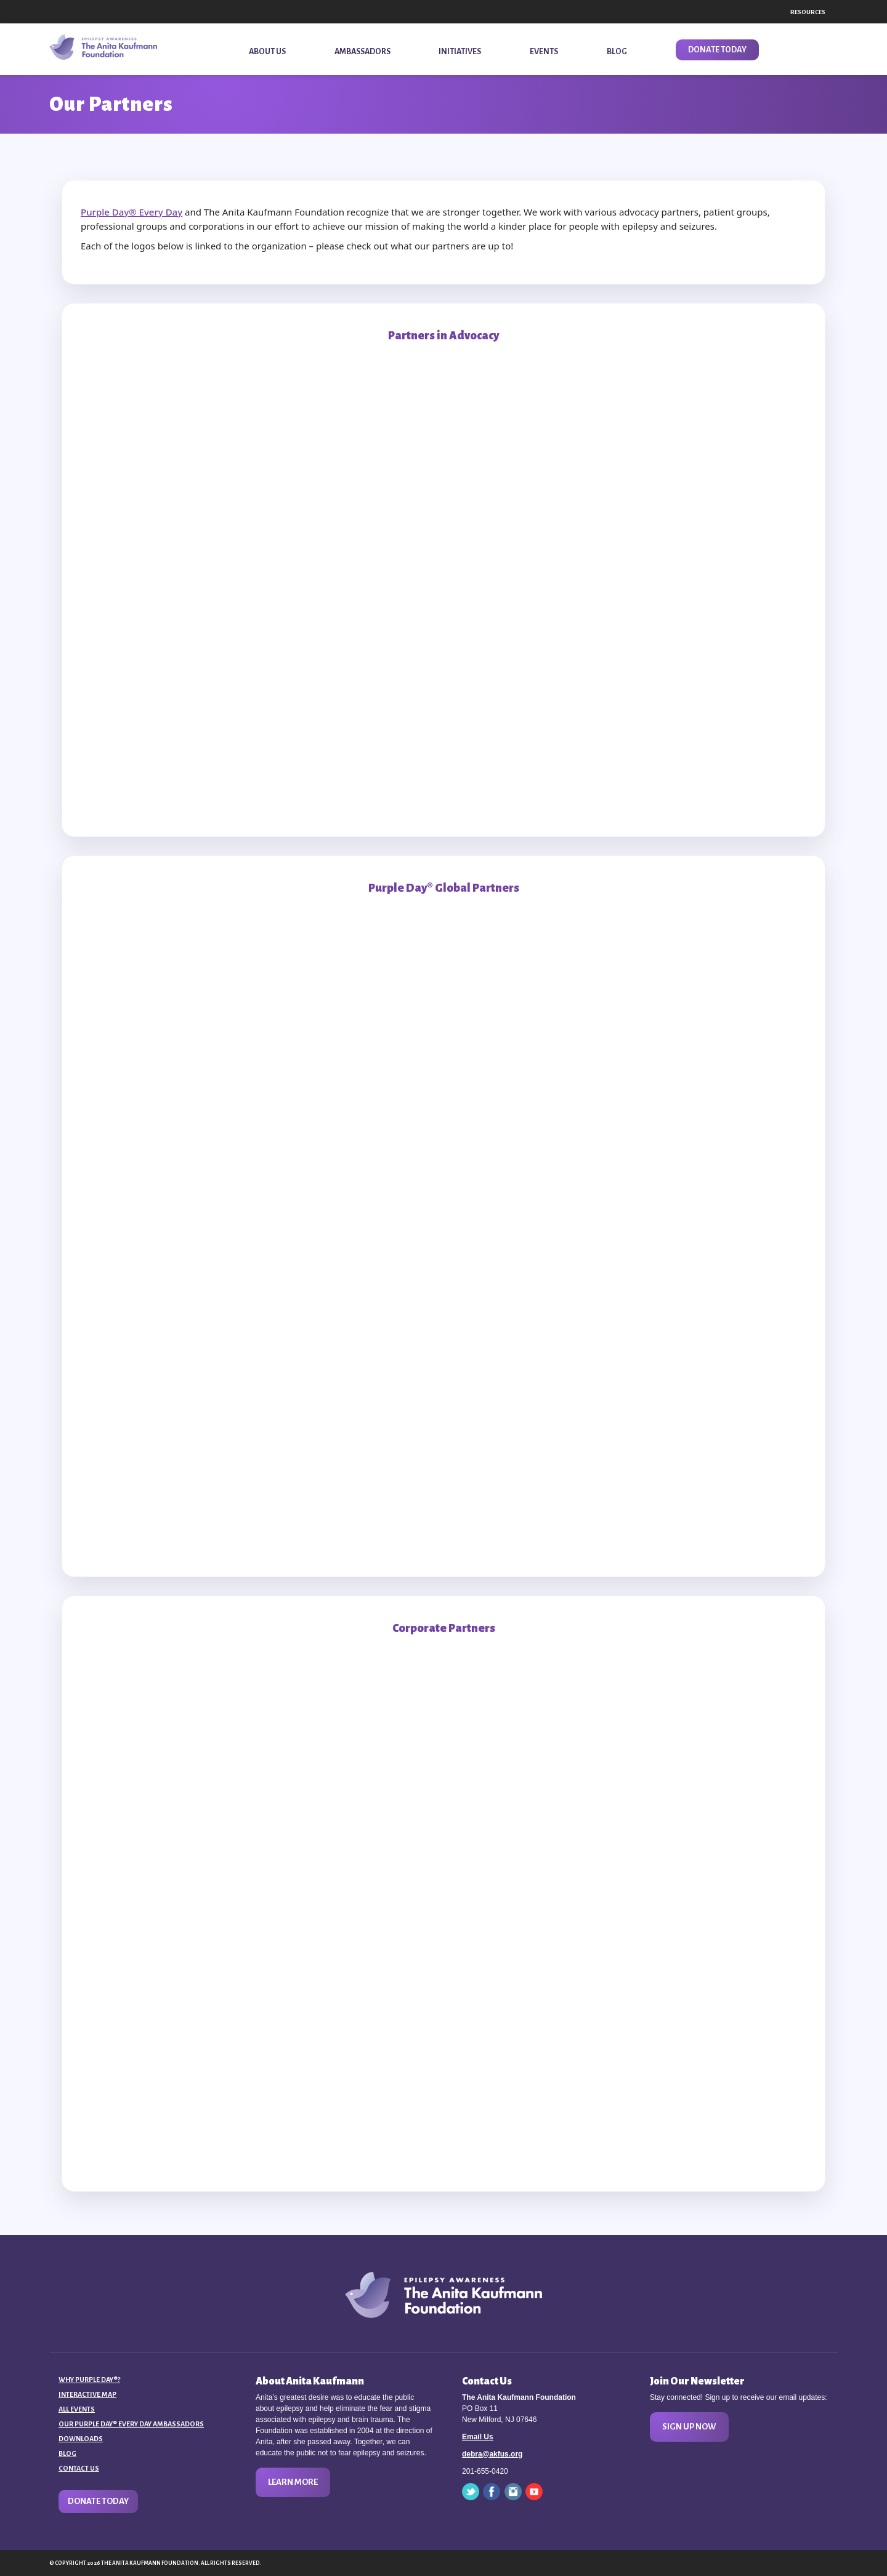  What do you see at coordinates (77, 2409) in the screenshot?
I see `All Events` at bounding box center [77, 2409].